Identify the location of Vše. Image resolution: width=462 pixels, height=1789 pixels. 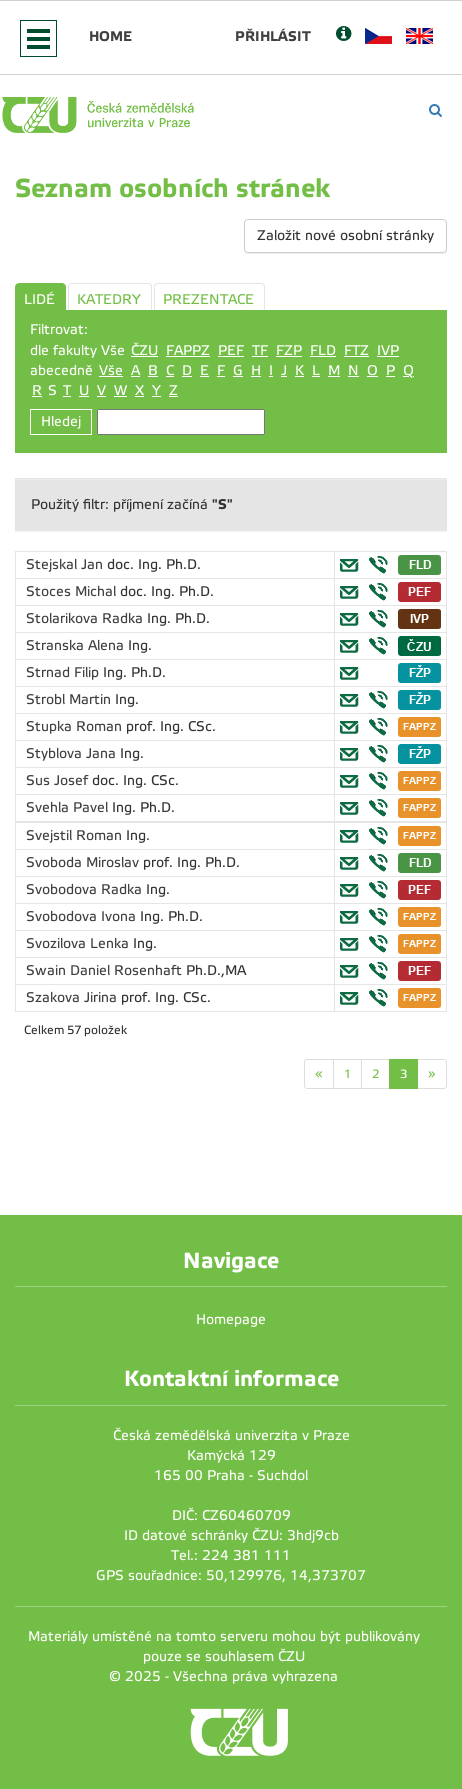
(111, 370).